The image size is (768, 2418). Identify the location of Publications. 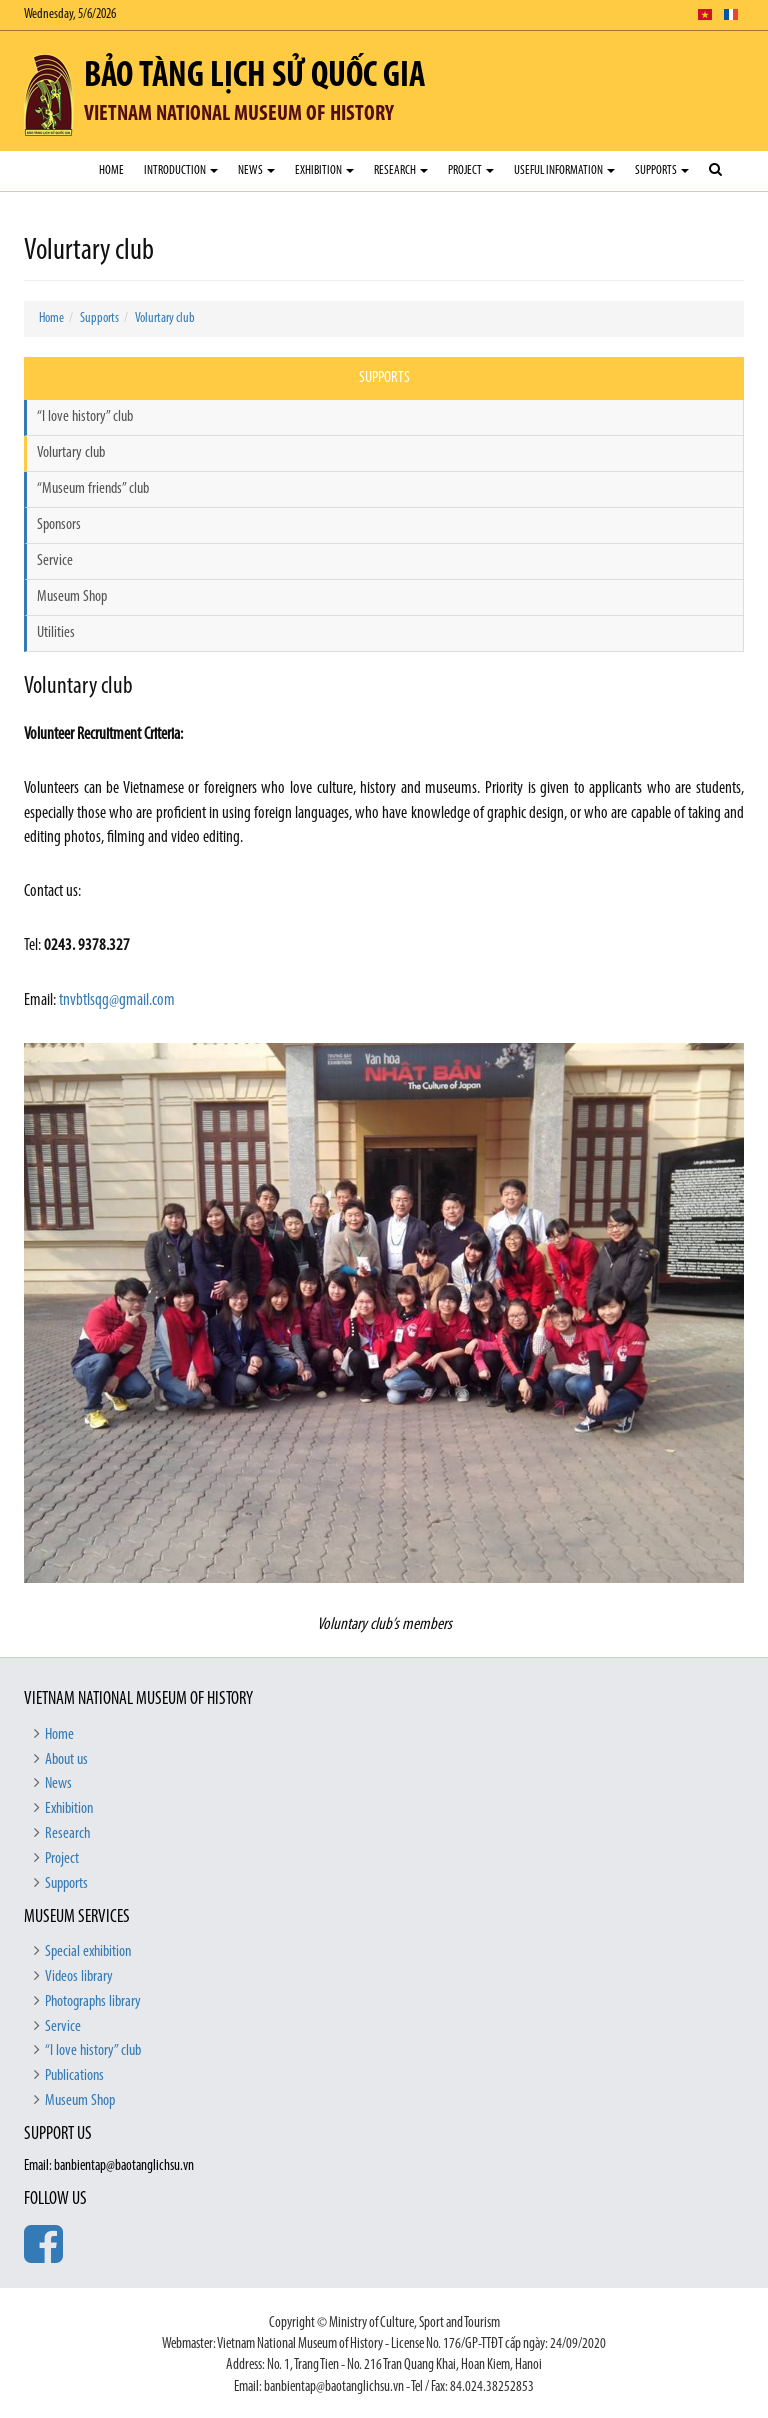
(74, 2076).